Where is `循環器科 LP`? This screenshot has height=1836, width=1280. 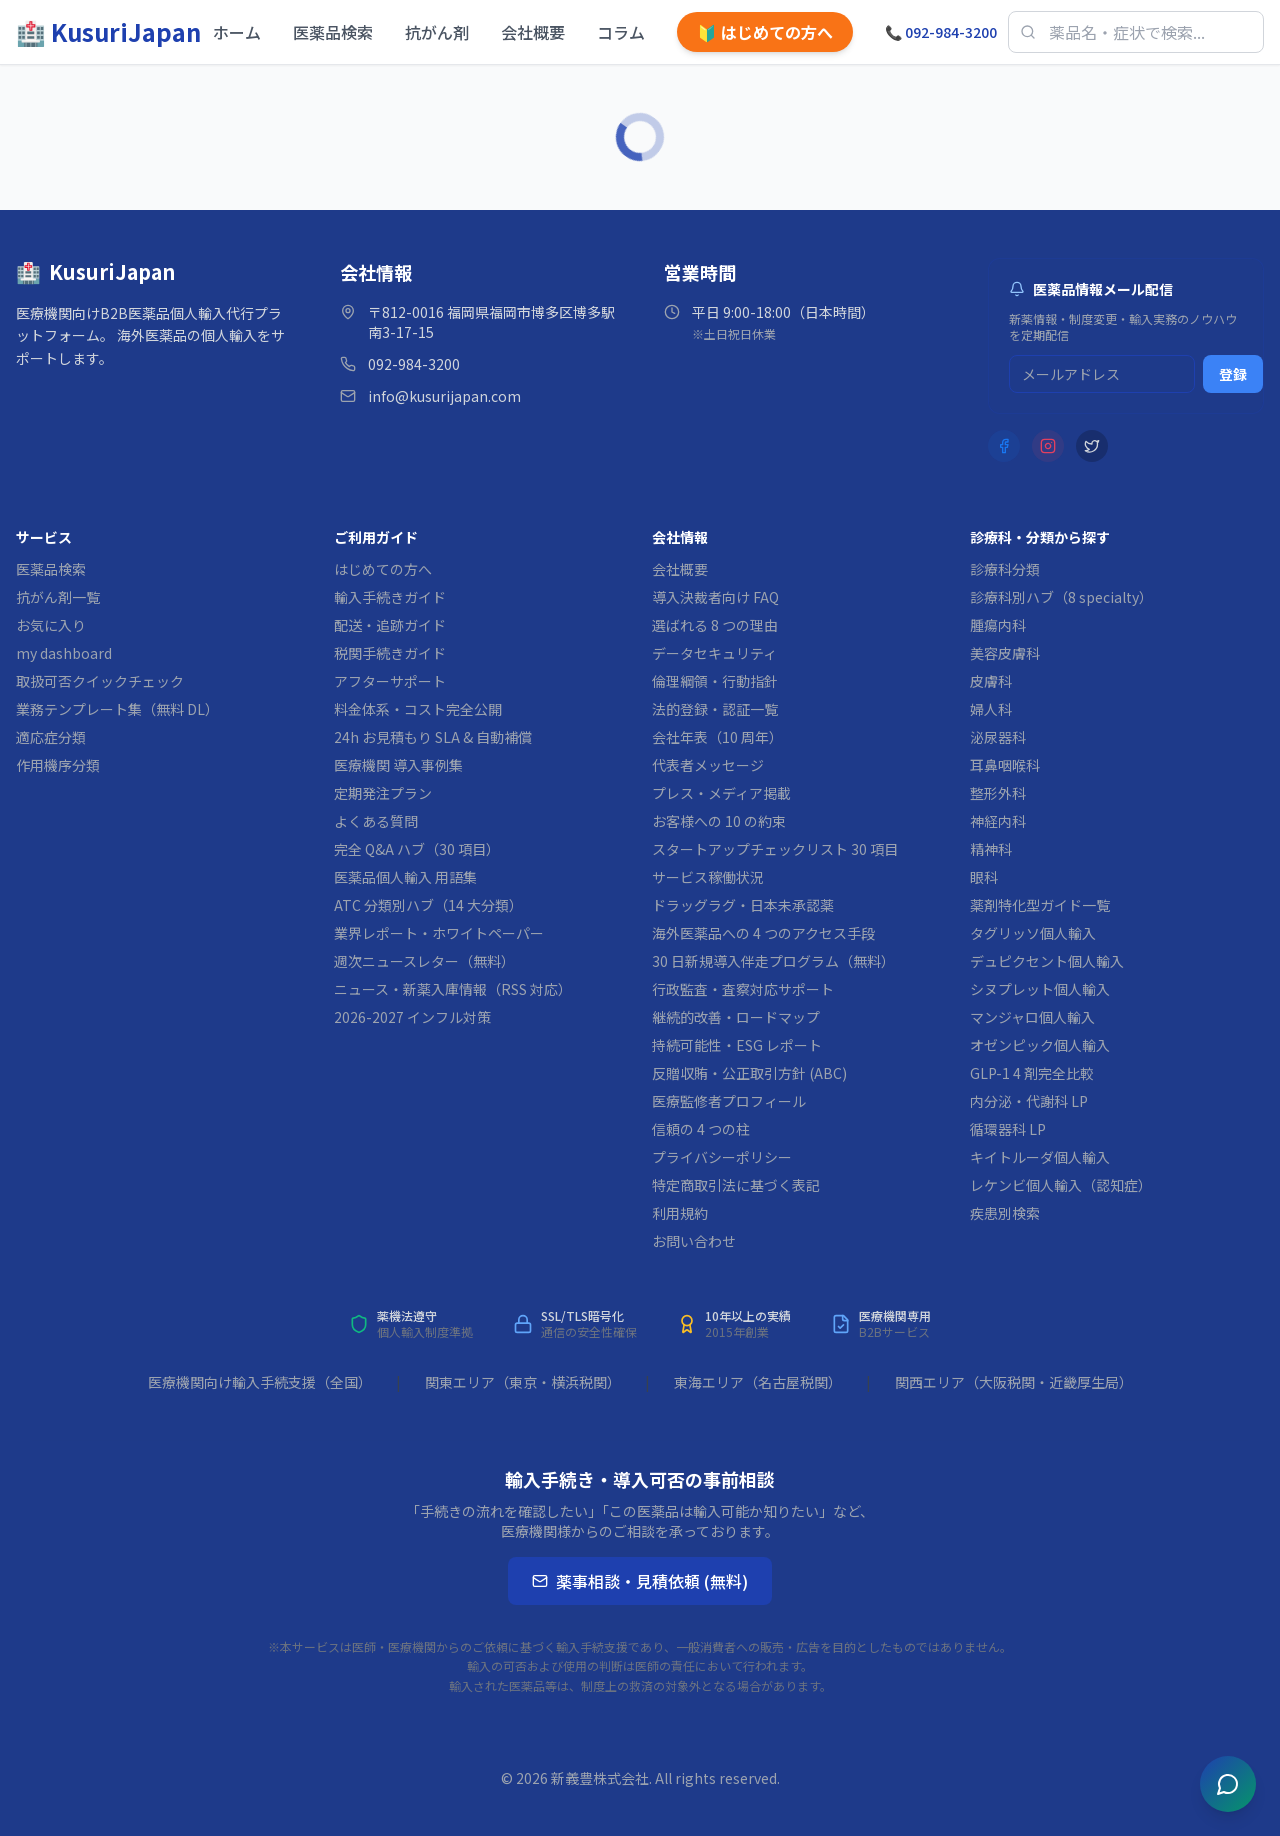
循環器科 LP is located at coordinates (1008, 1129).